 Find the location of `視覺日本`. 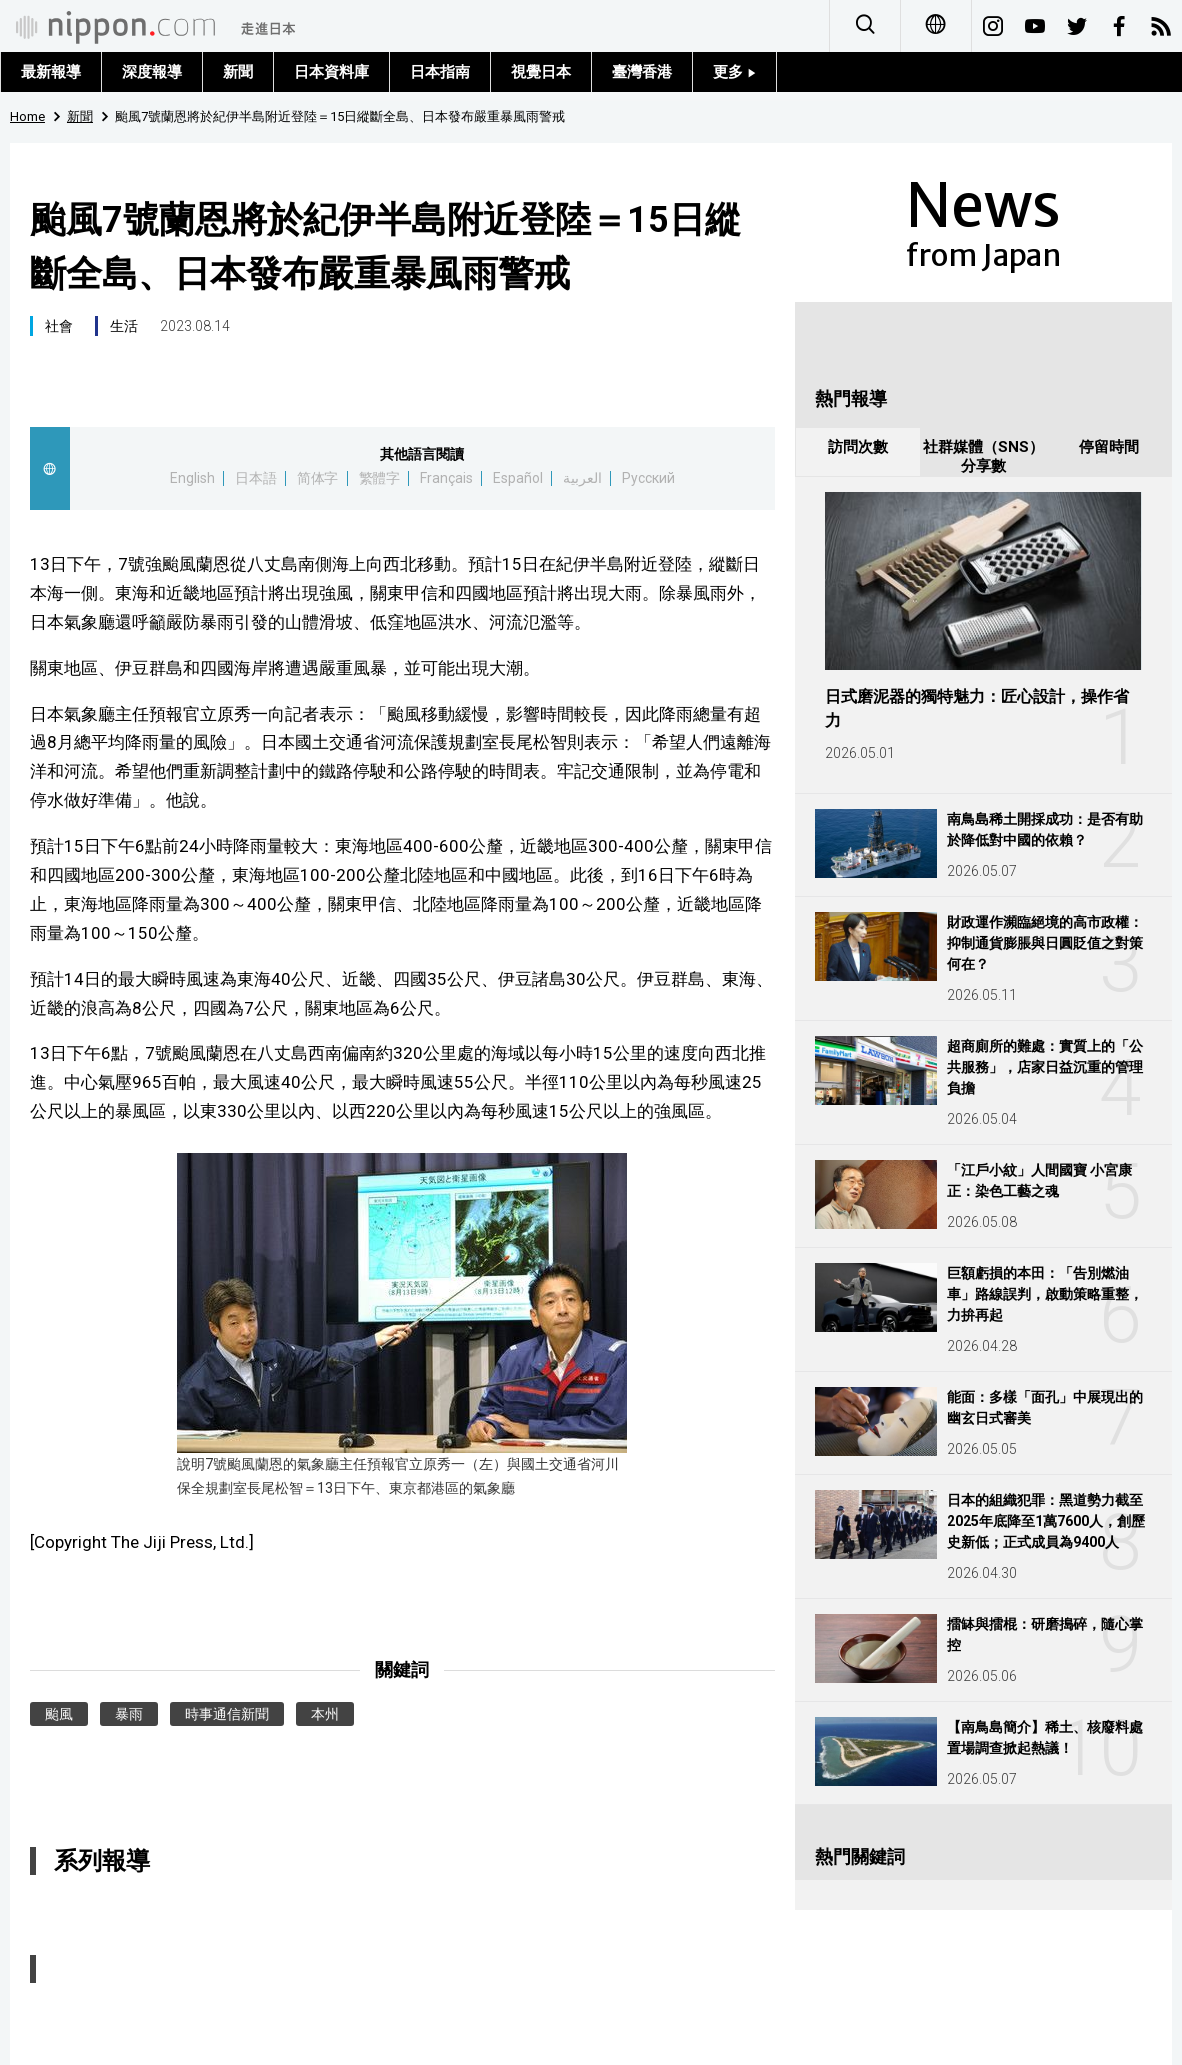

視覺日本 is located at coordinates (541, 72).